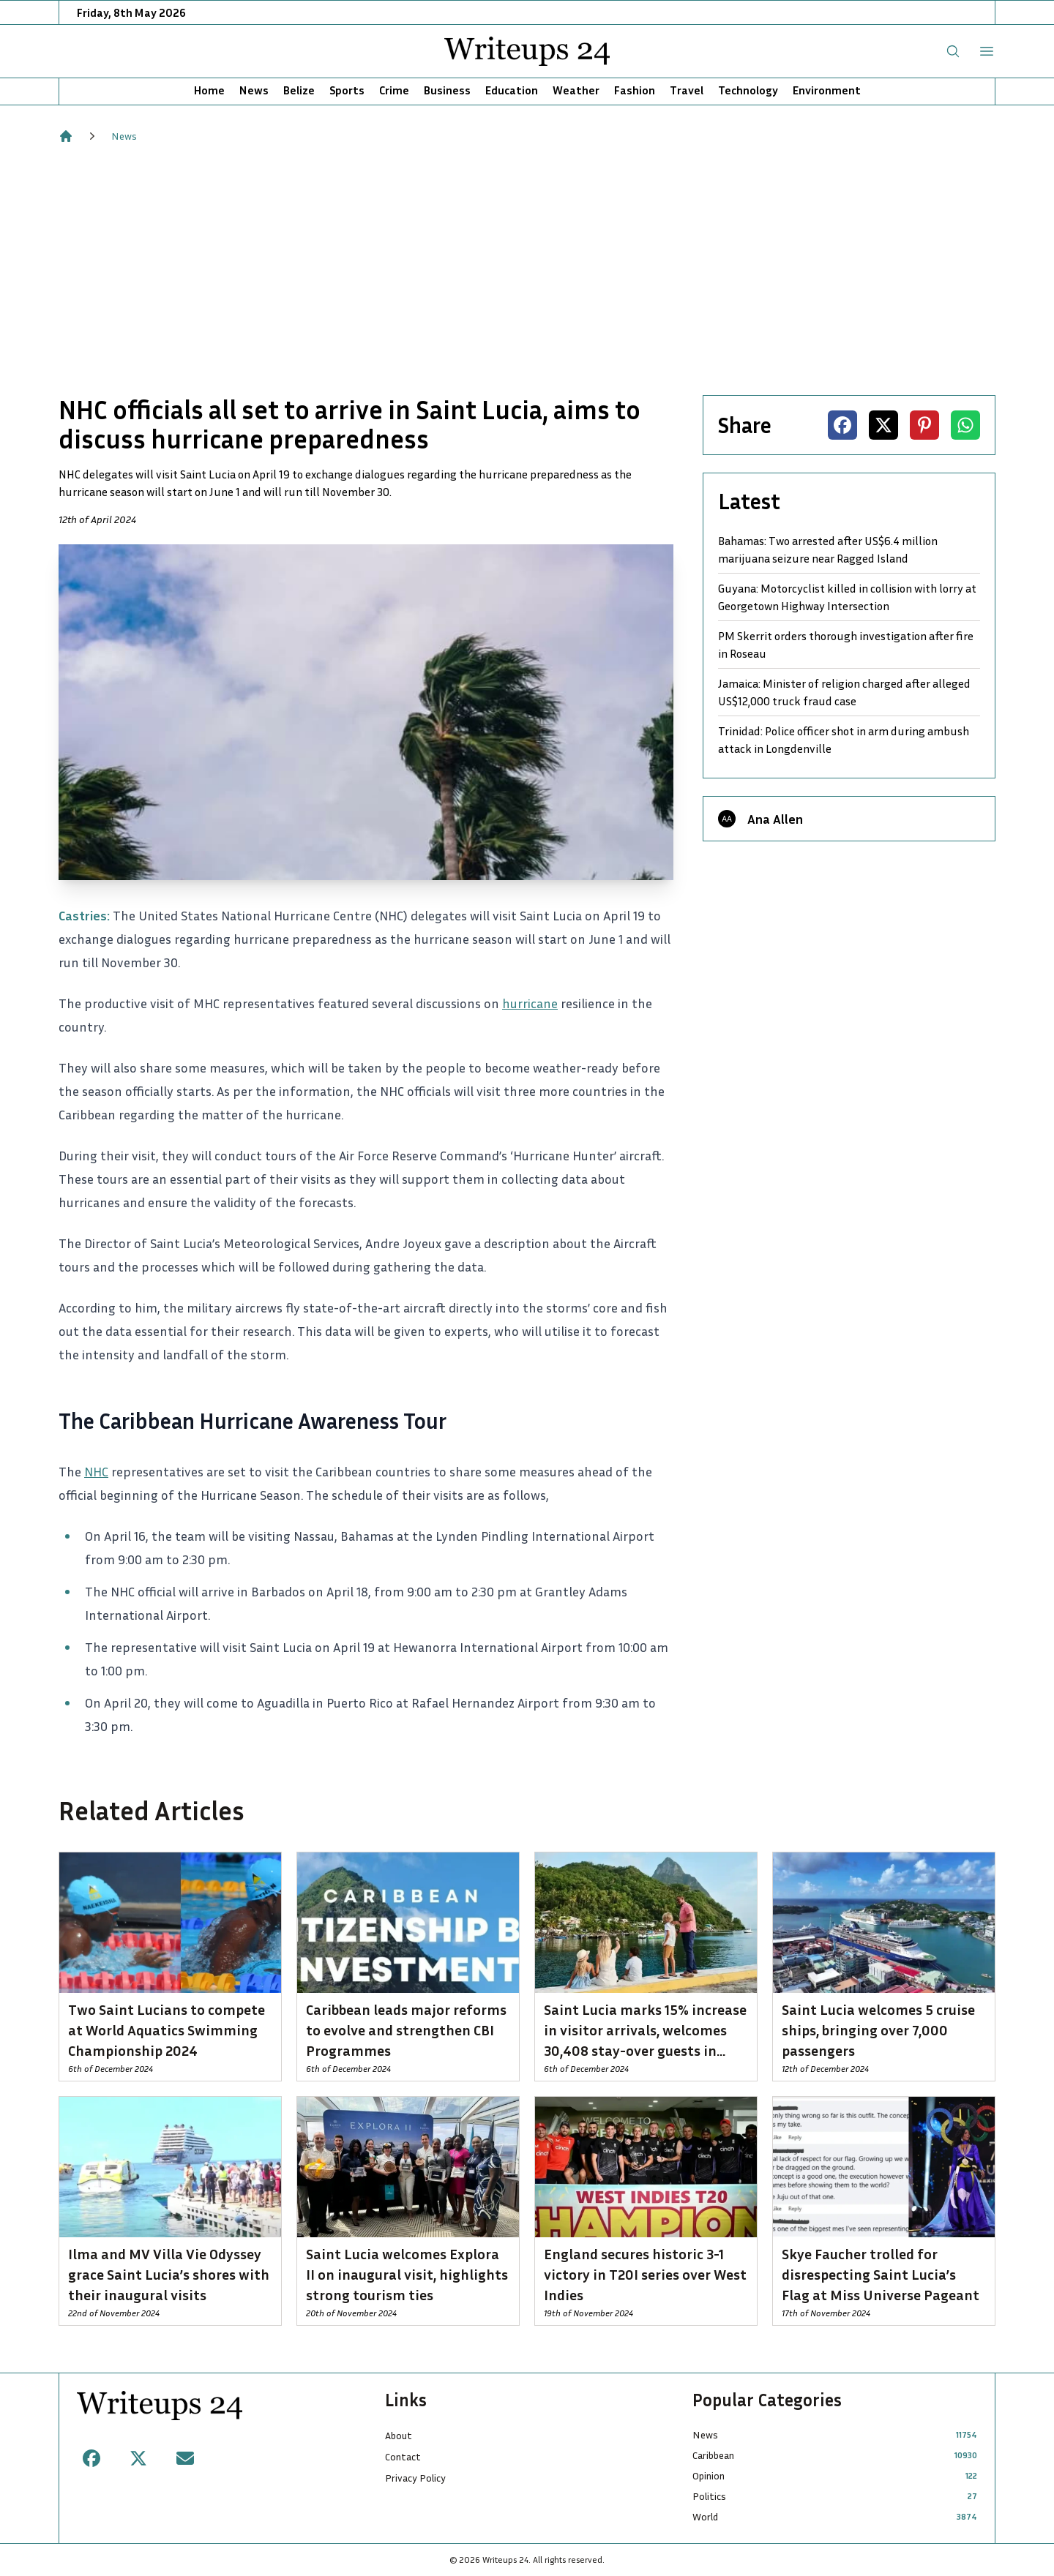  Describe the element at coordinates (254, 90) in the screenshot. I see `News` at that location.